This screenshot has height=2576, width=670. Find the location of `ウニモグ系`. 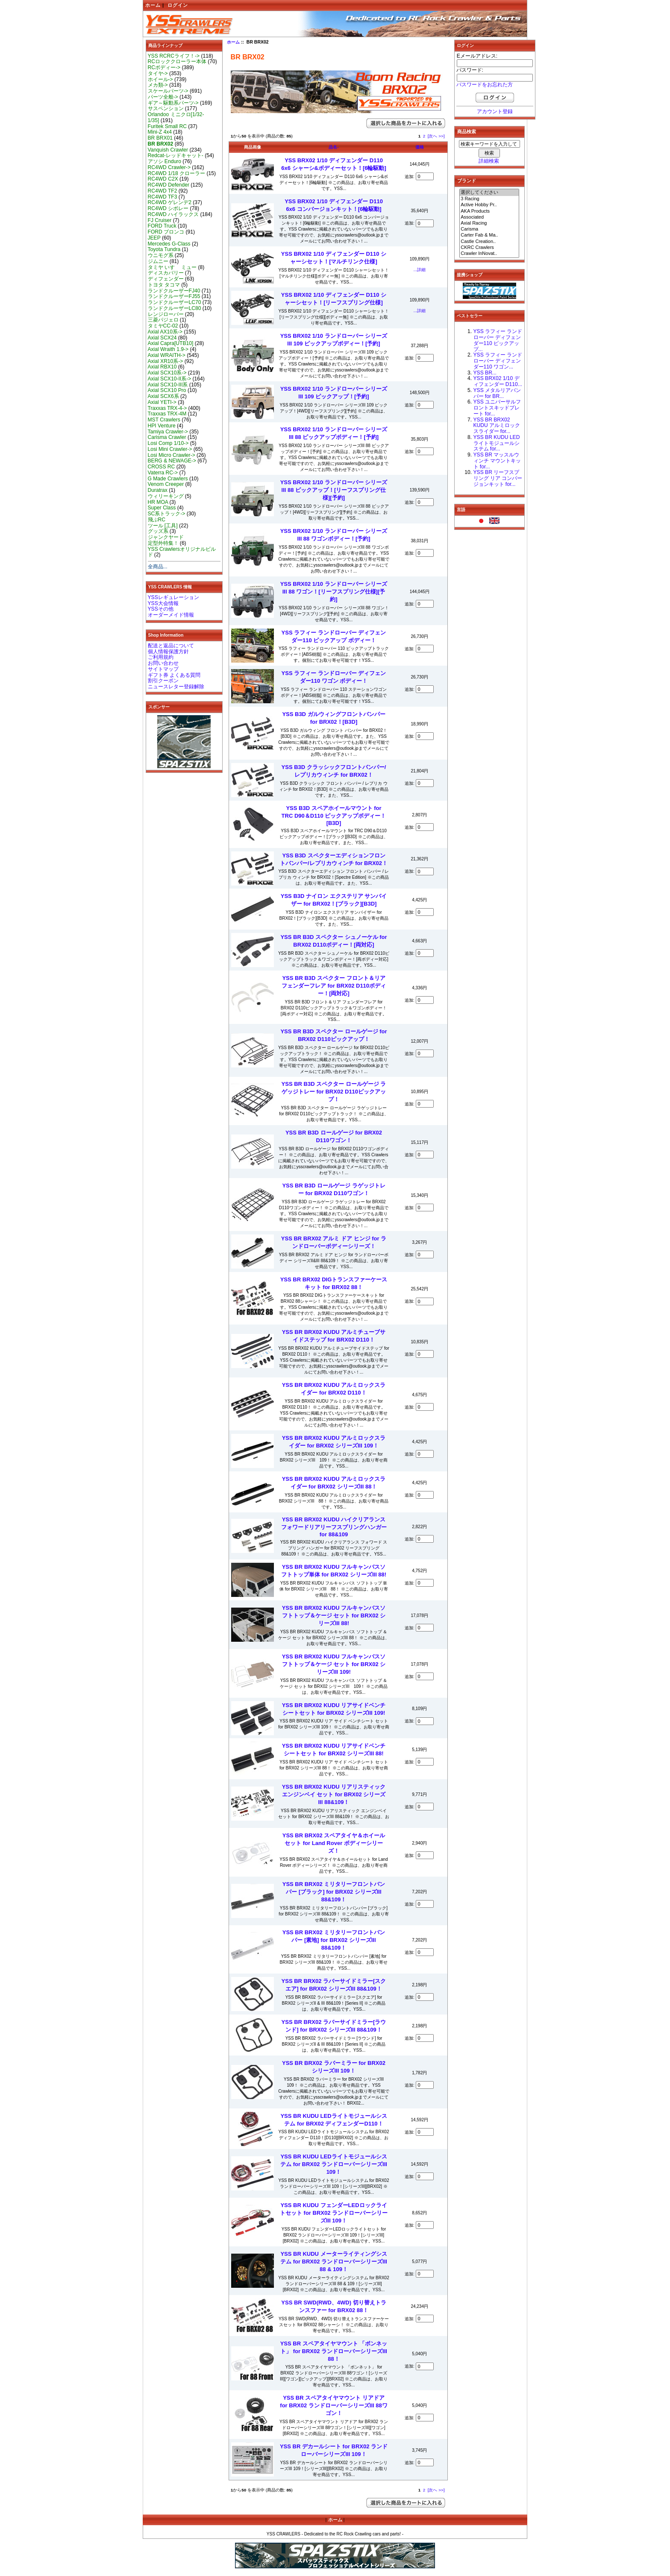

ウニモグ系 is located at coordinates (160, 255).